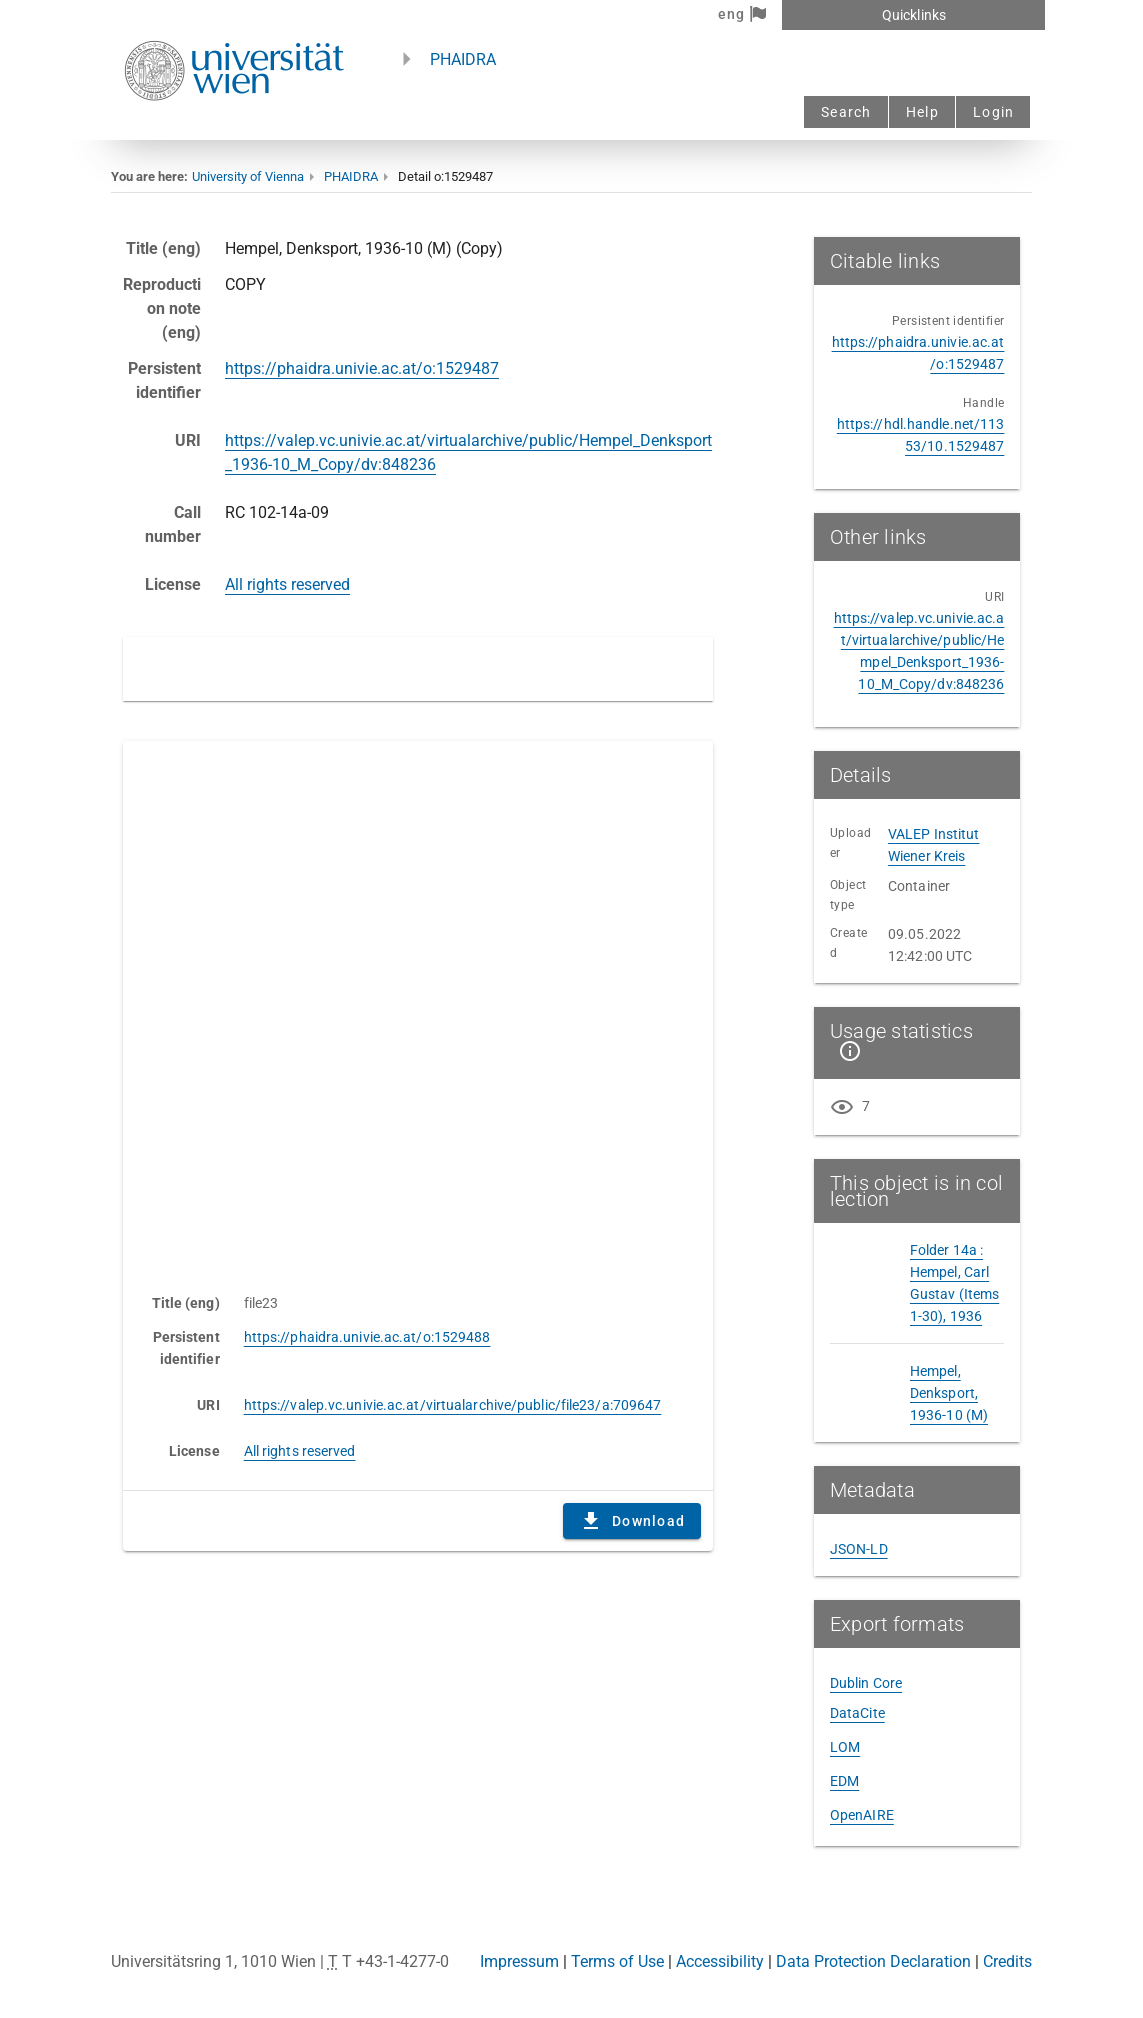 The height and width of the screenshot is (2018, 1143). I want to click on https://phaidra.univie.ac.at/o:1529487, so click(362, 368).